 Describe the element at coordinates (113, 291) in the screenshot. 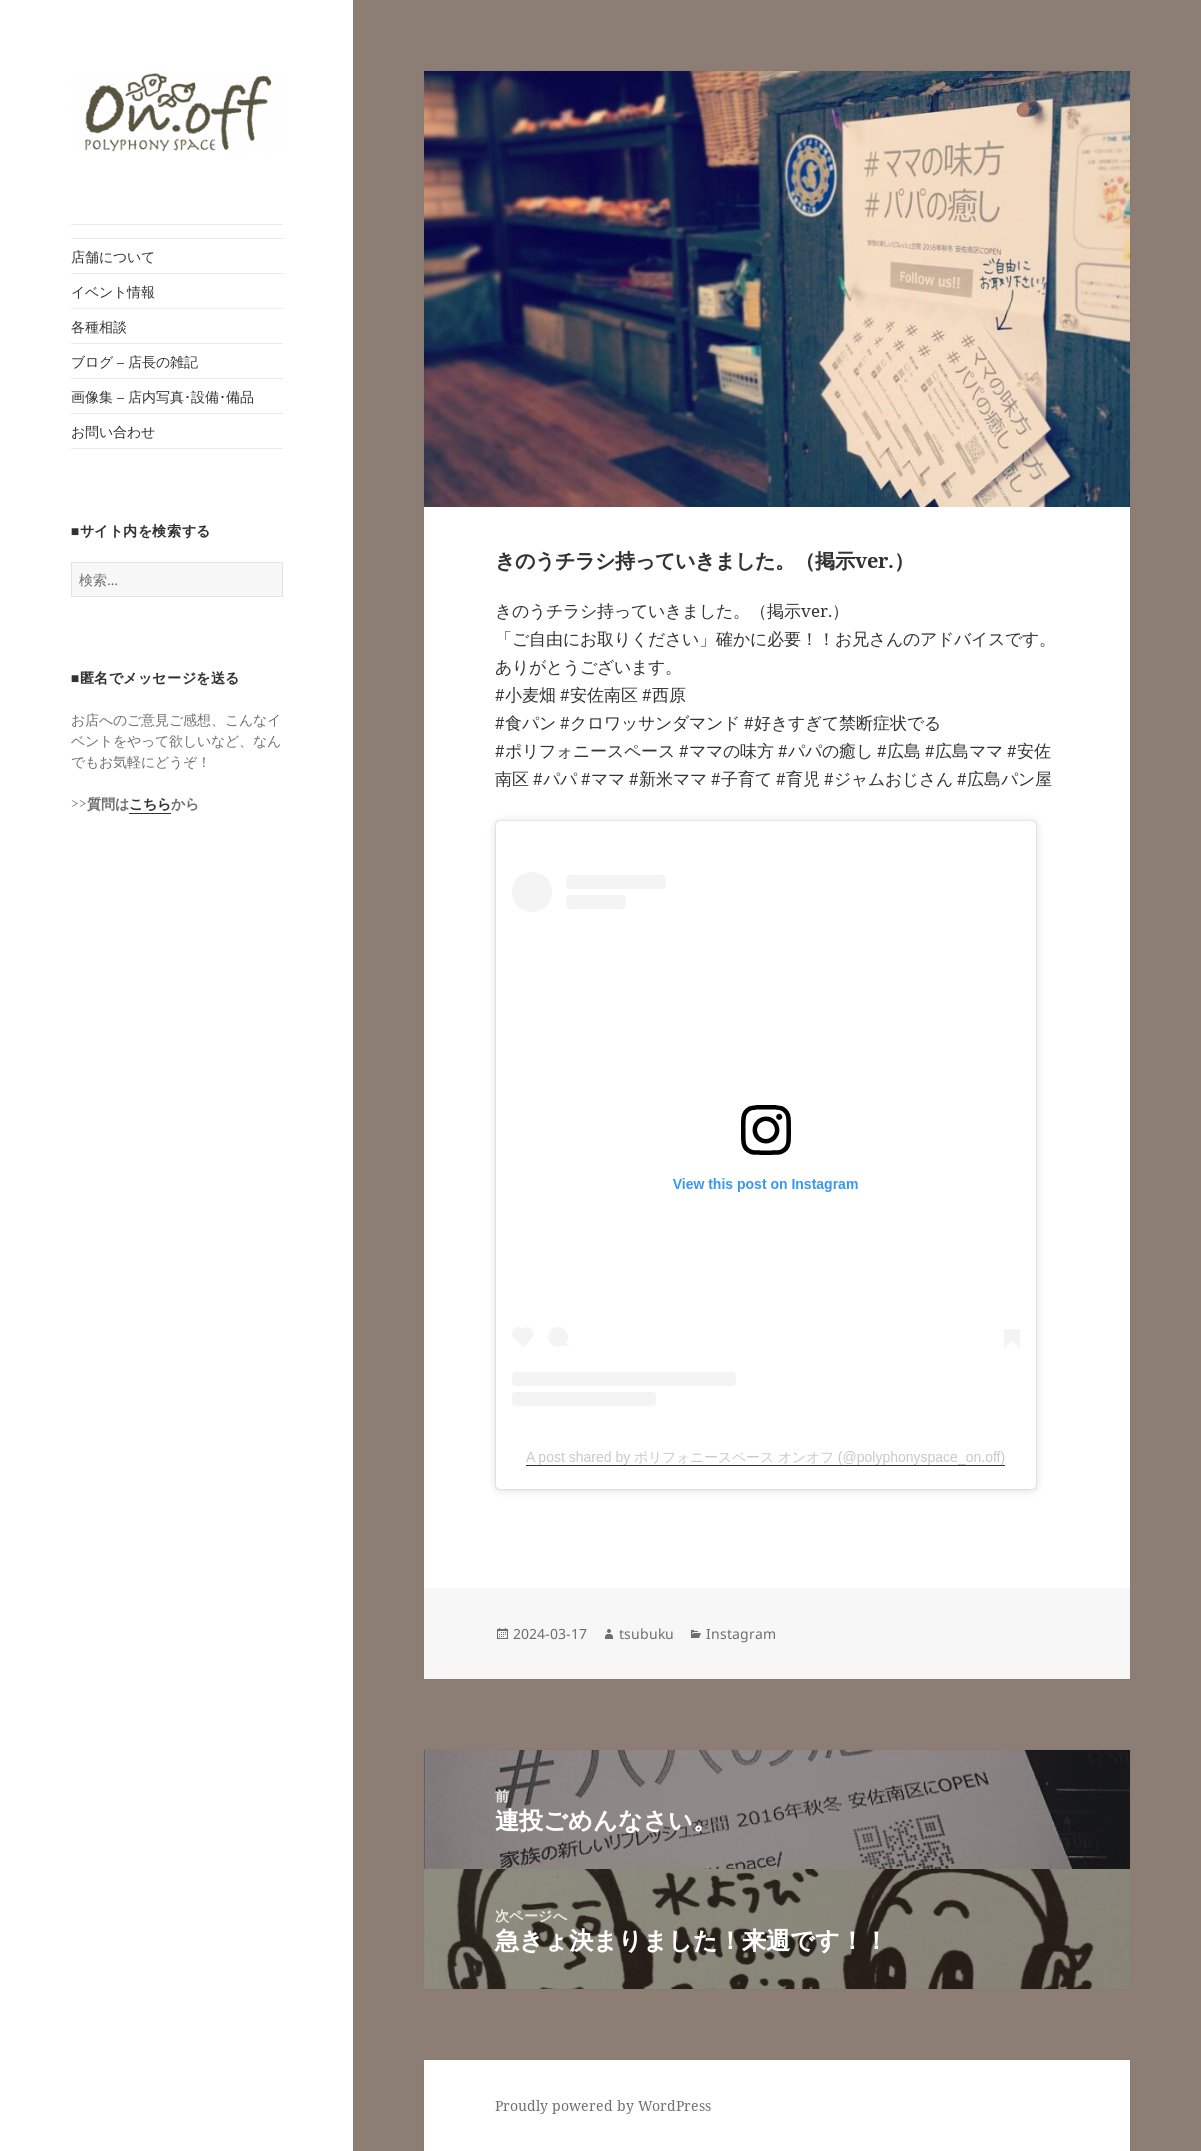

I see `イベント情報` at that location.